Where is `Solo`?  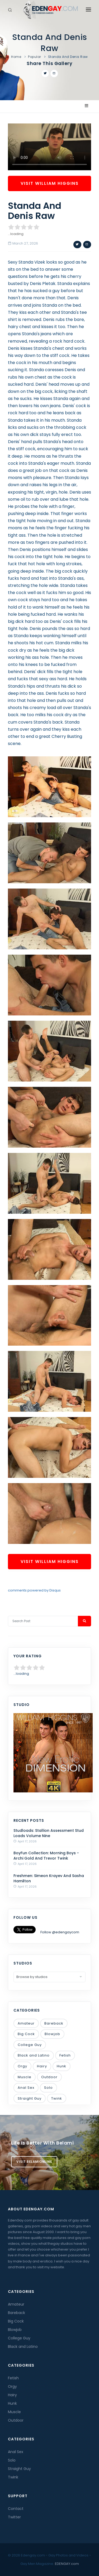
Solo is located at coordinates (48, 2087).